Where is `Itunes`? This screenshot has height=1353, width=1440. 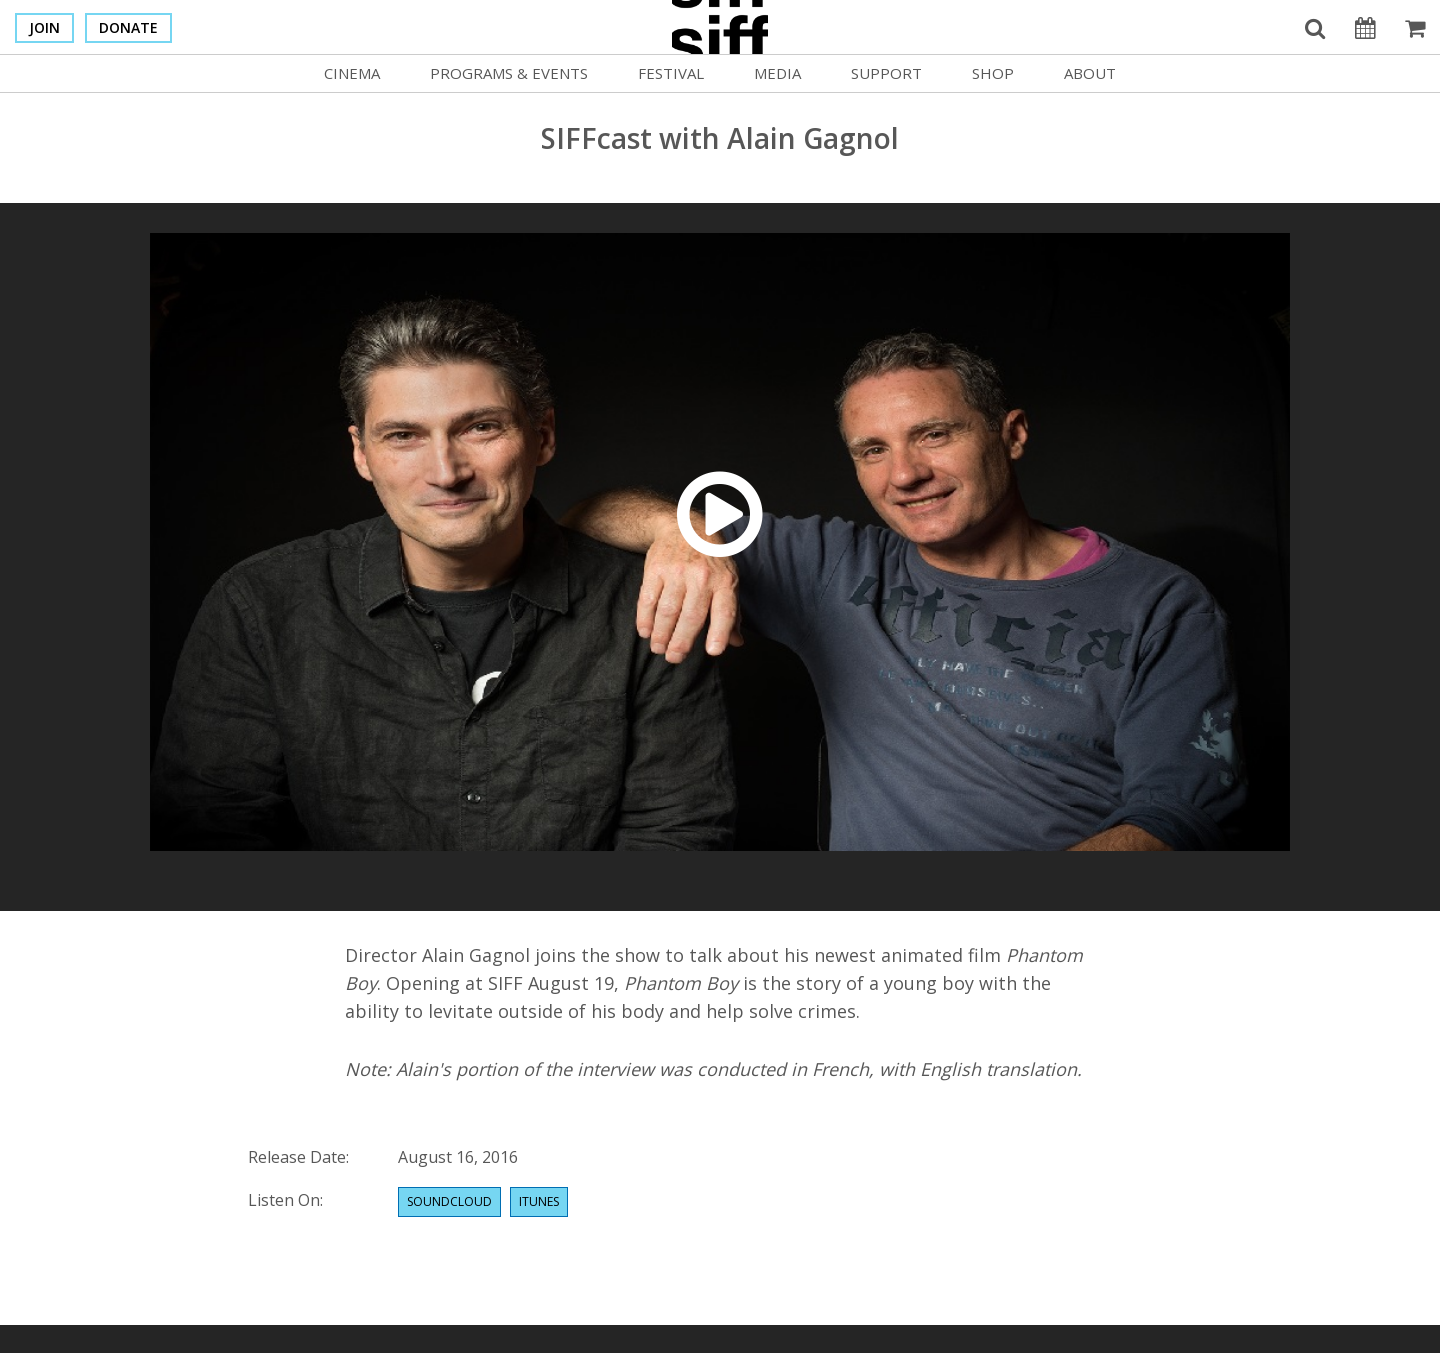
Itunes is located at coordinates (539, 1201).